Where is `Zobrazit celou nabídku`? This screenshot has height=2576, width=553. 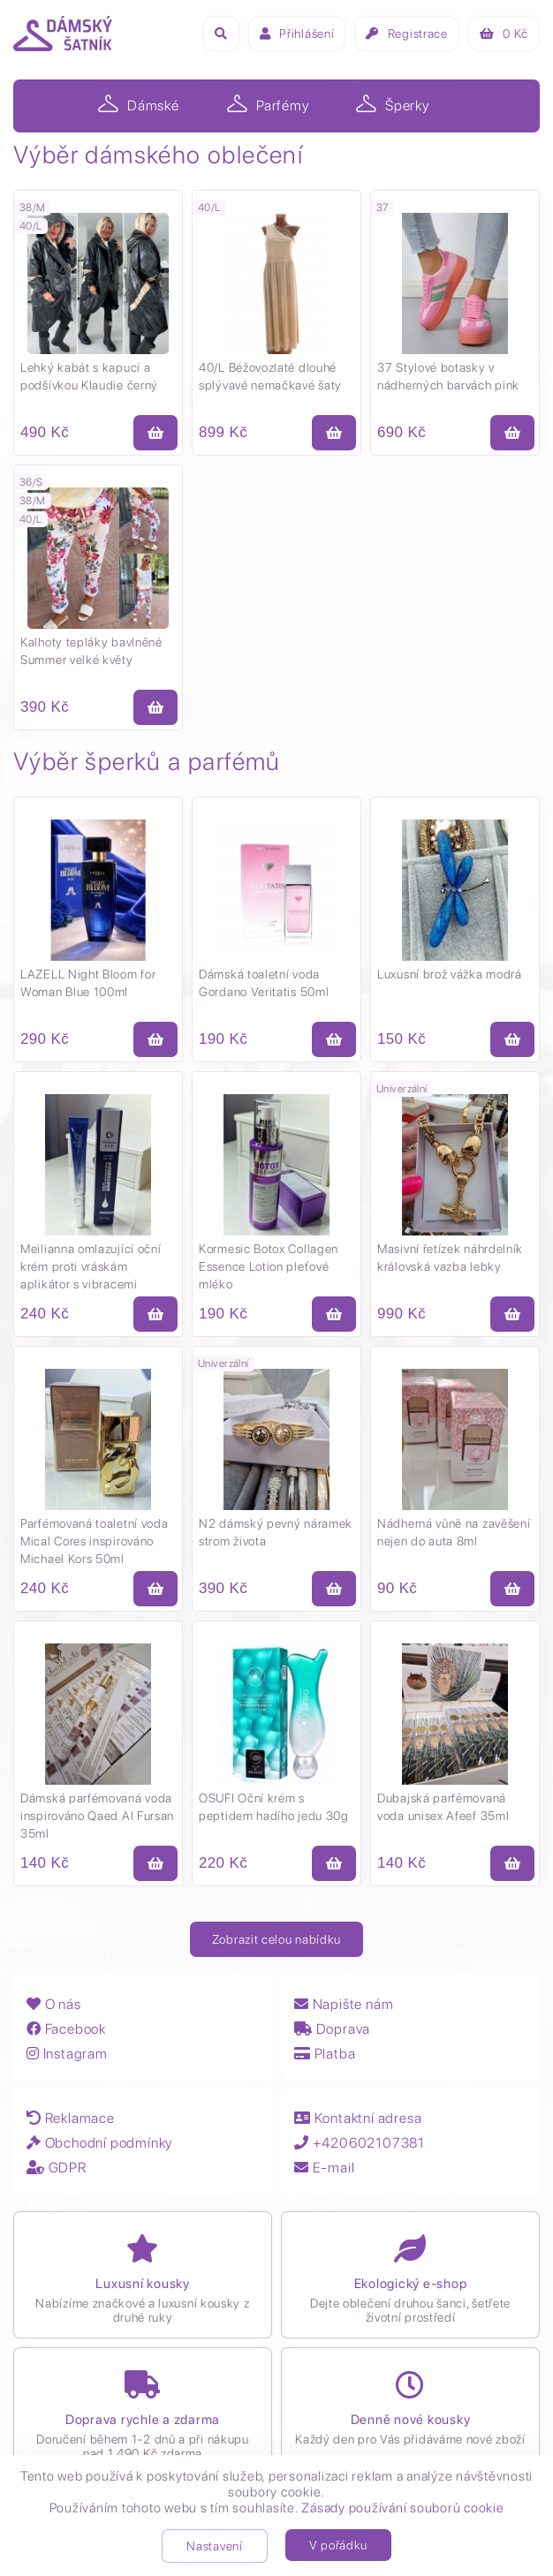
Zobrazit celou nabídku is located at coordinates (276, 1939).